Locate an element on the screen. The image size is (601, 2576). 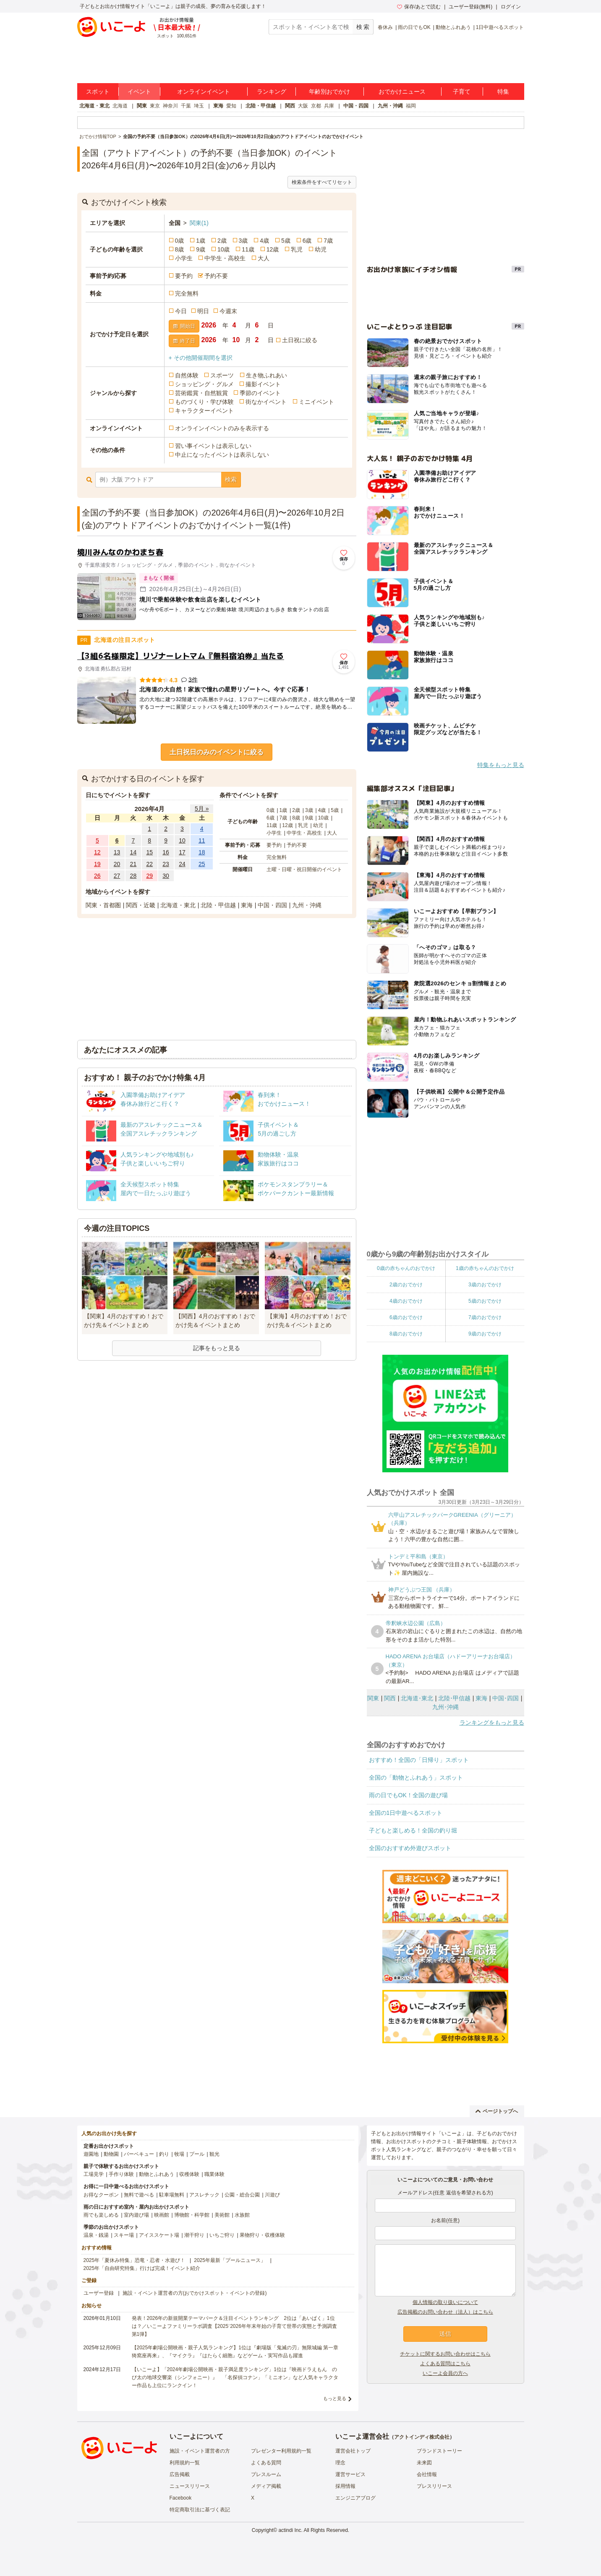
保存/あとで読む is located at coordinates (419, 7).